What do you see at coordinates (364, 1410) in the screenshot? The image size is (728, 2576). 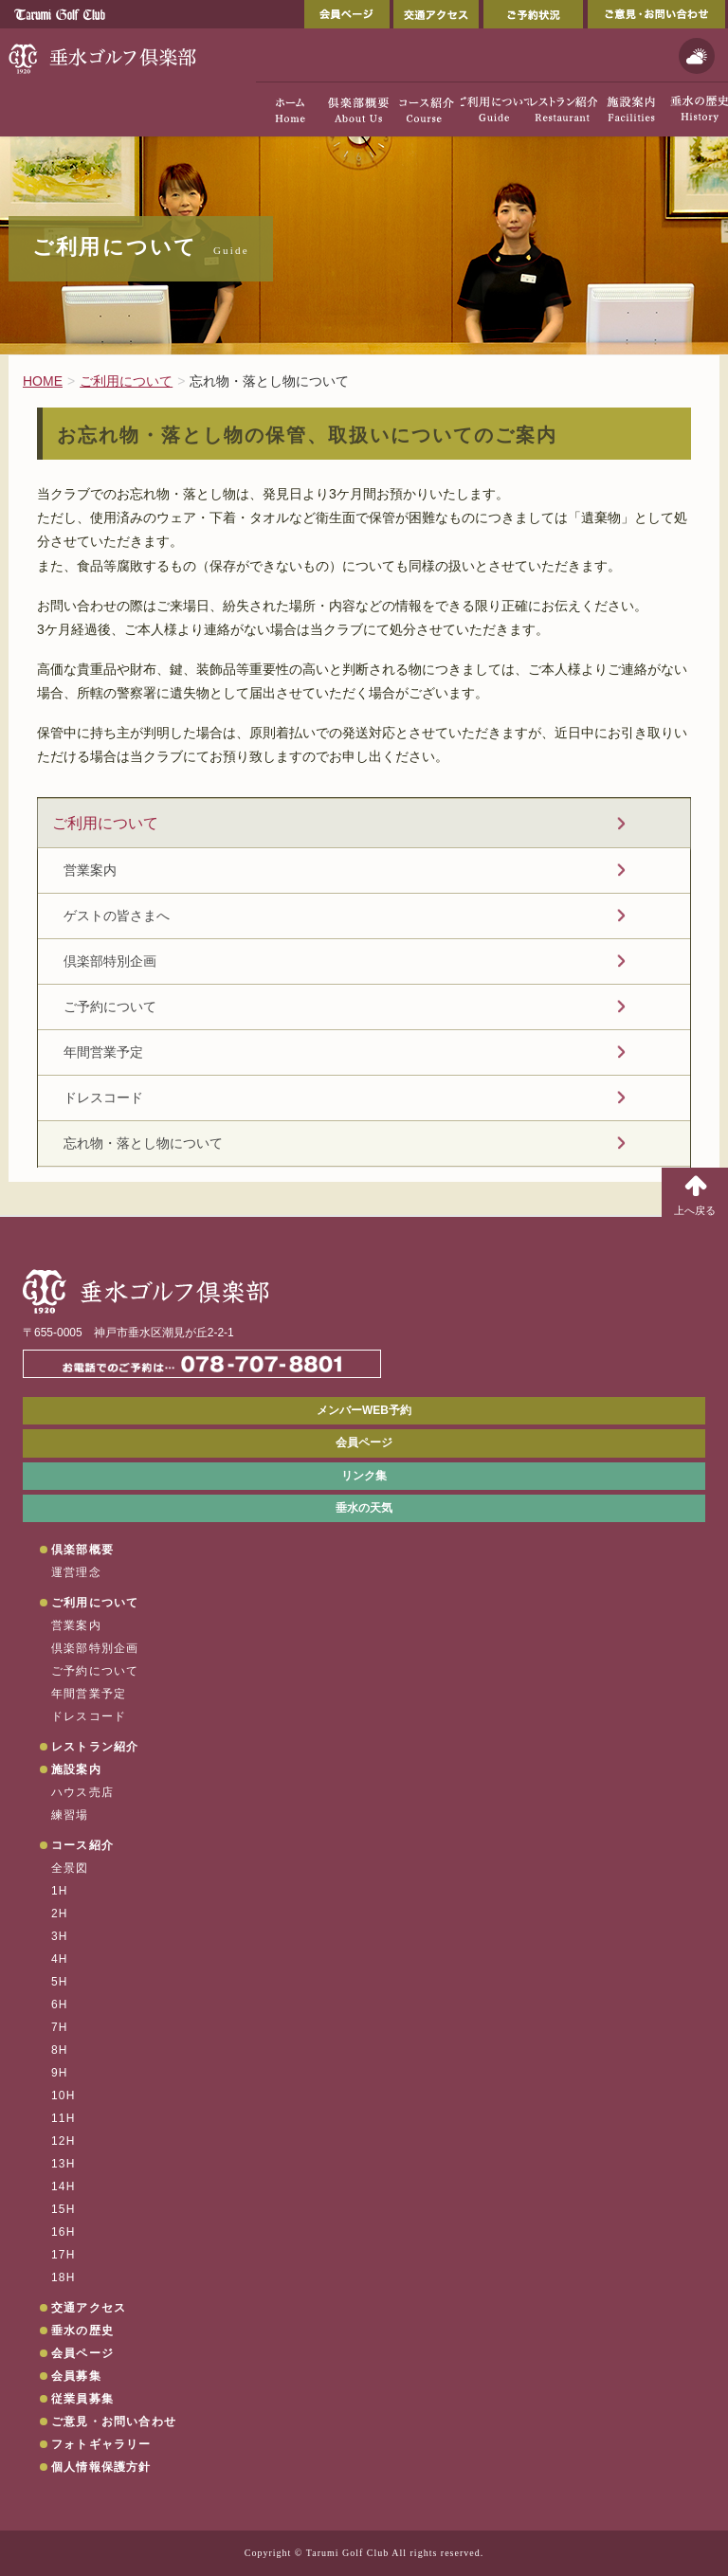 I see `メンバーWEB予約` at bounding box center [364, 1410].